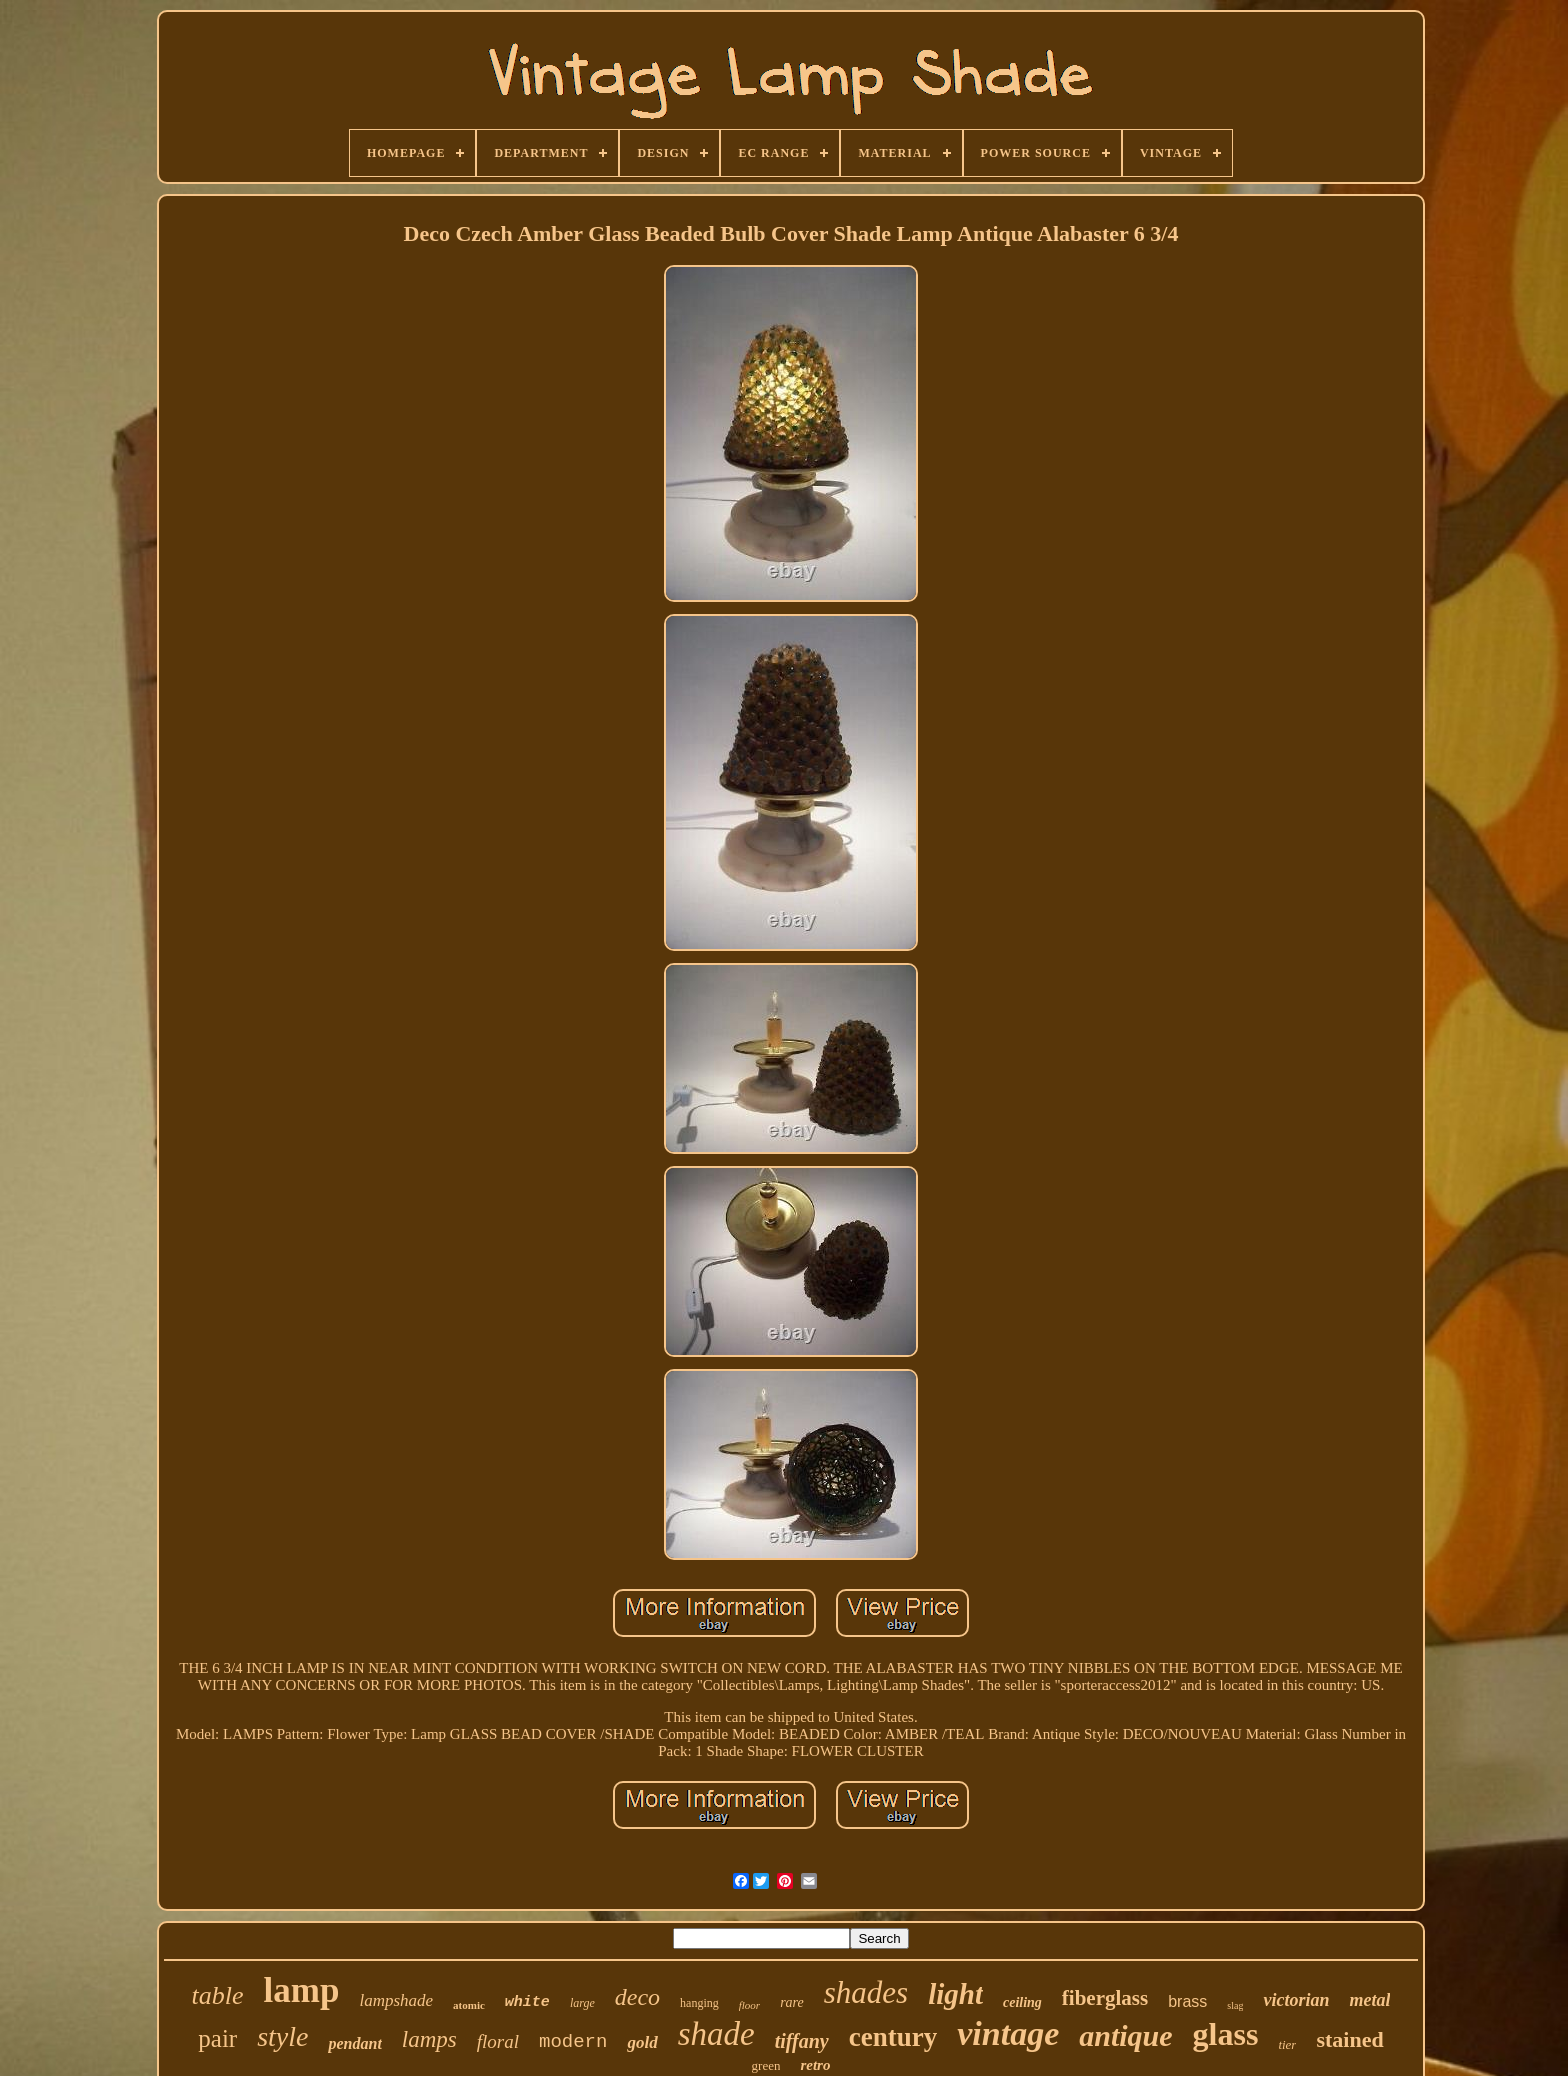  What do you see at coordinates (802, 2041) in the screenshot?
I see `tiffany` at bounding box center [802, 2041].